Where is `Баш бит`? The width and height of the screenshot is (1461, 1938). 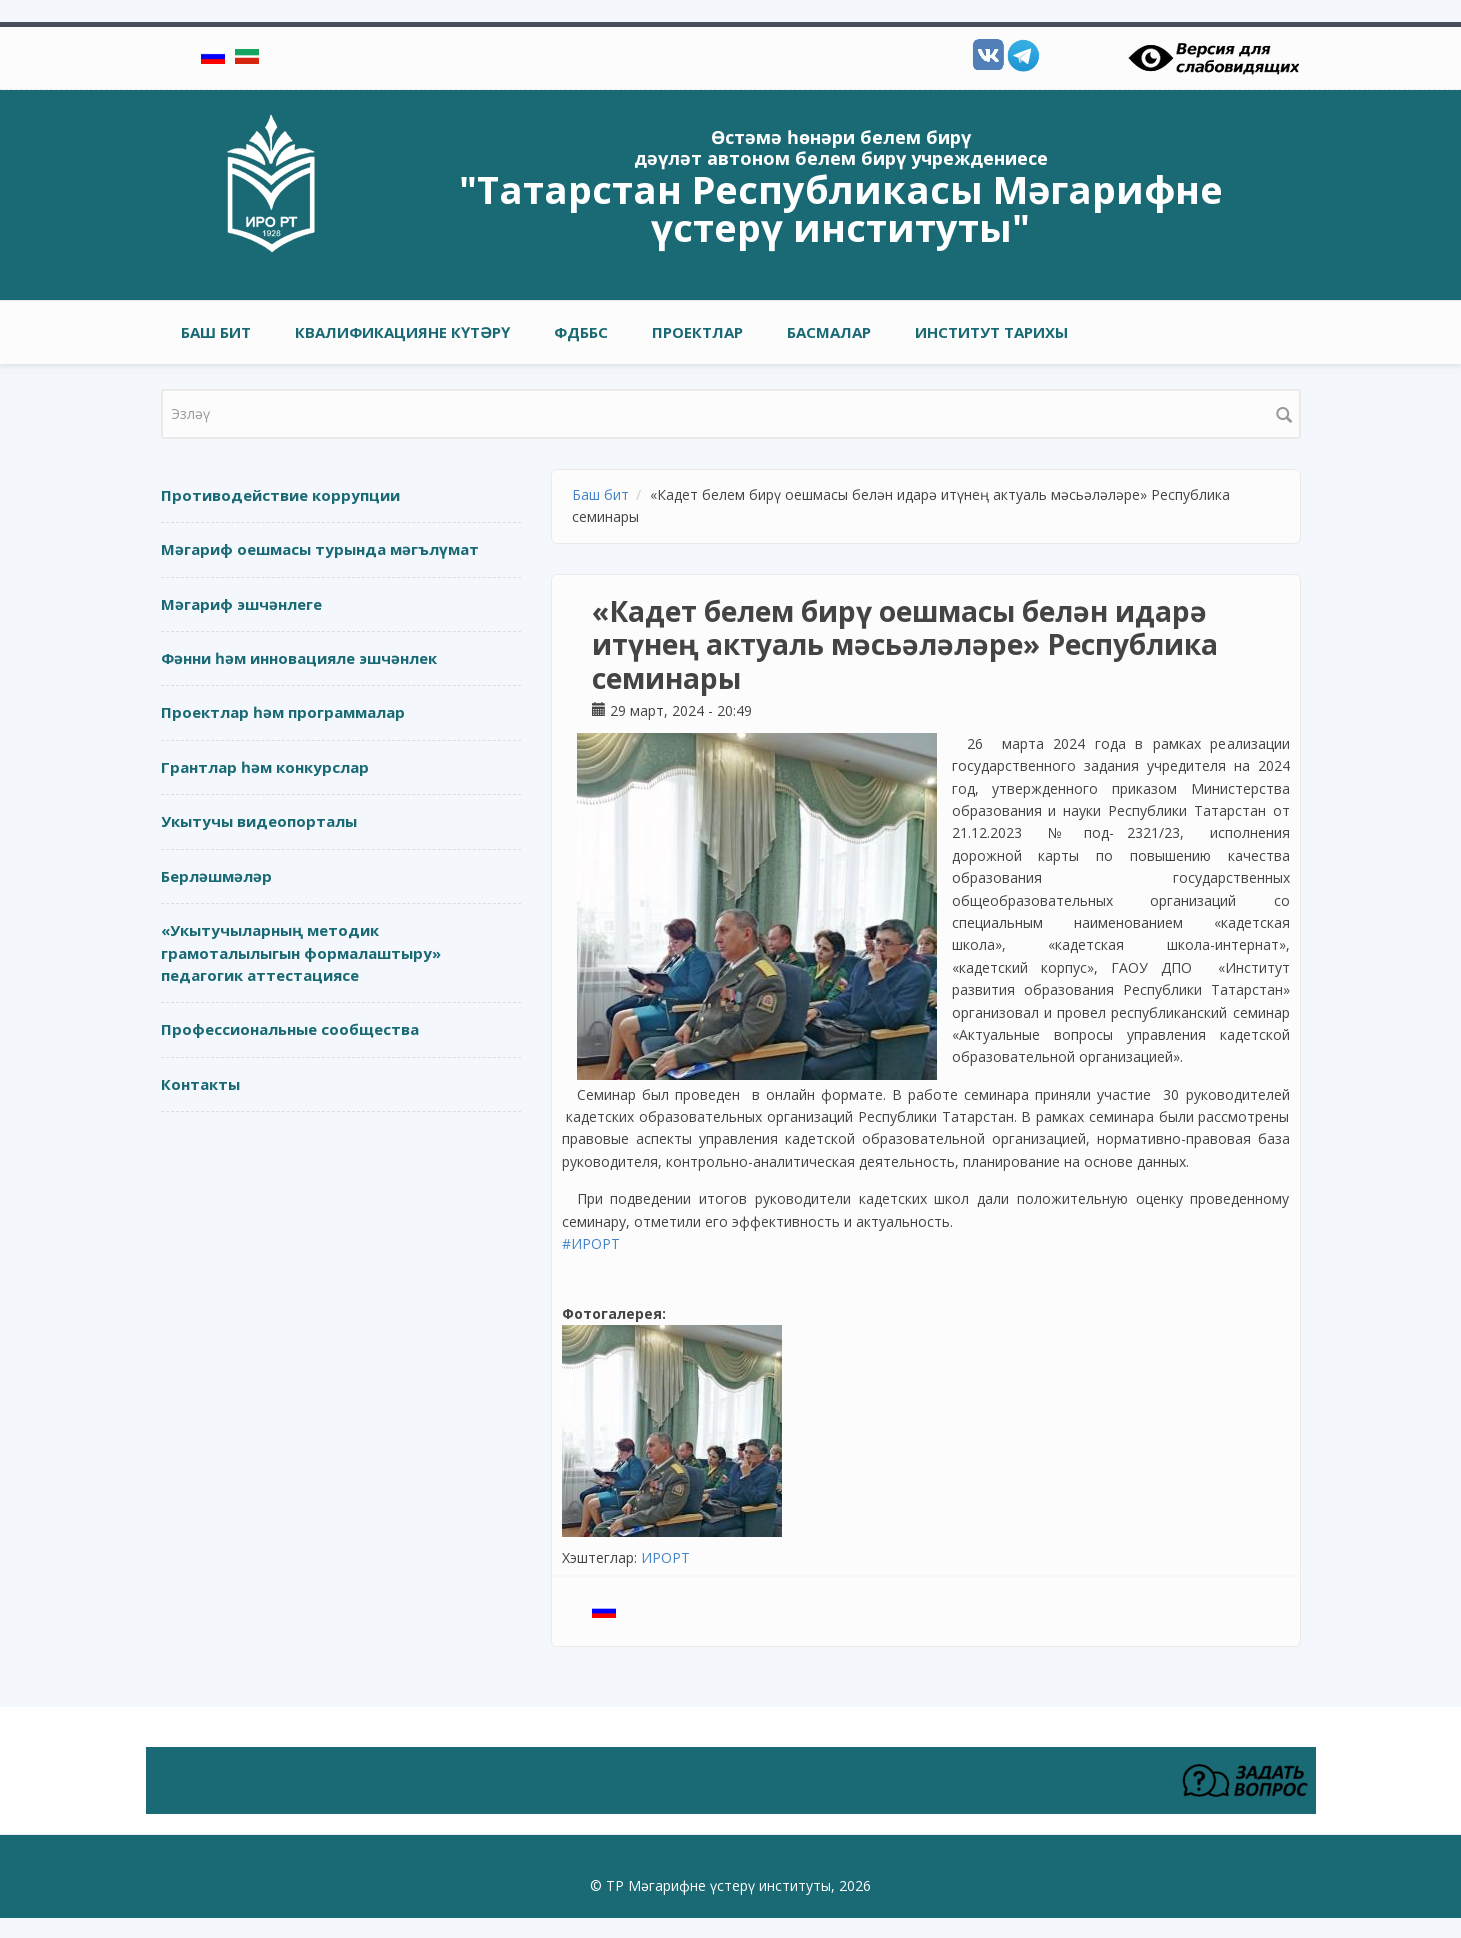
Баш бит is located at coordinates (216, 332).